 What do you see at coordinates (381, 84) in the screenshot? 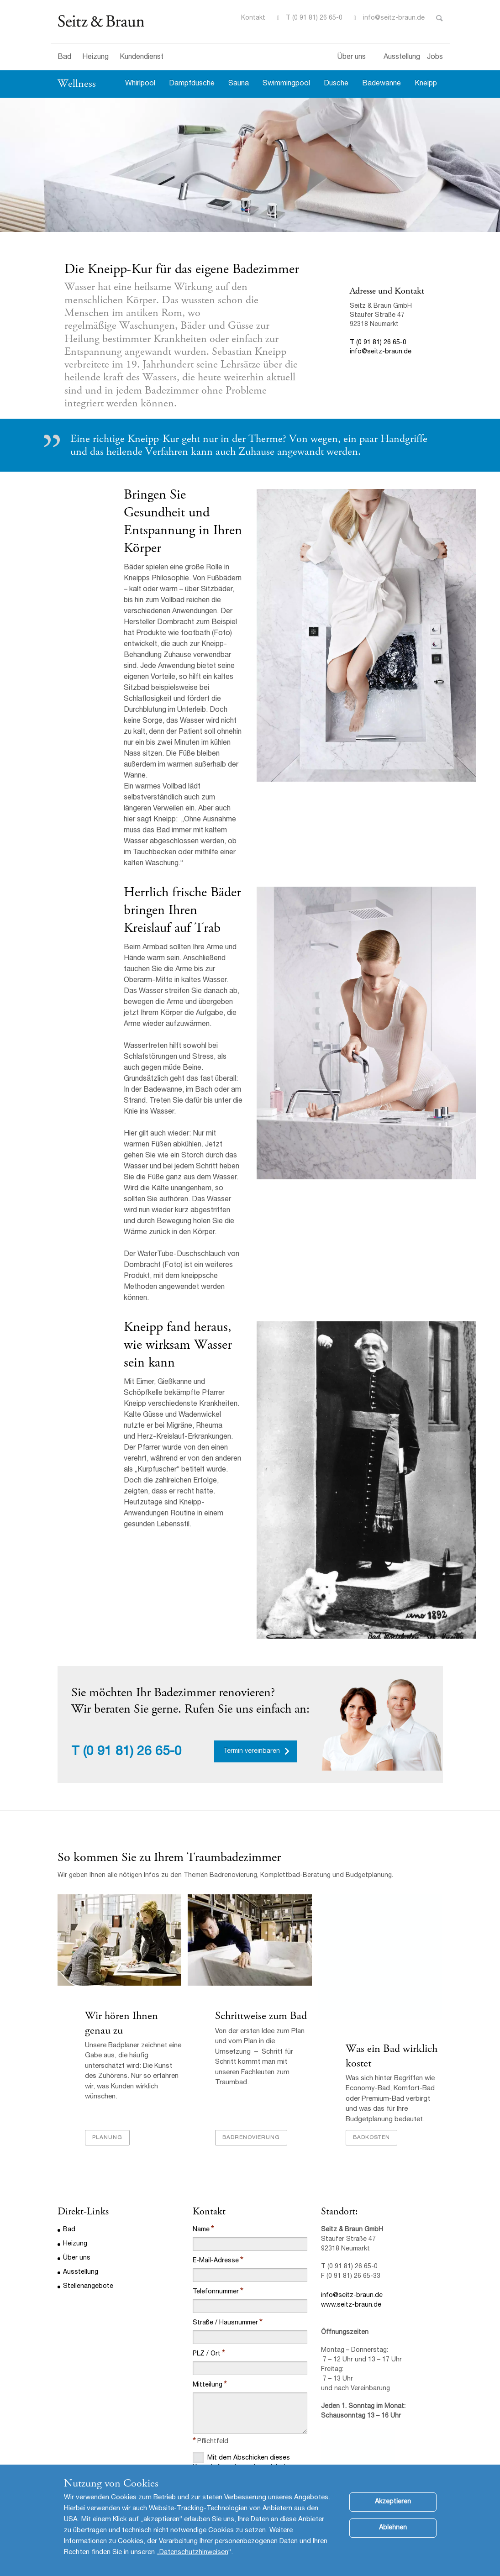
I see `Badewanne` at bounding box center [381, 84].